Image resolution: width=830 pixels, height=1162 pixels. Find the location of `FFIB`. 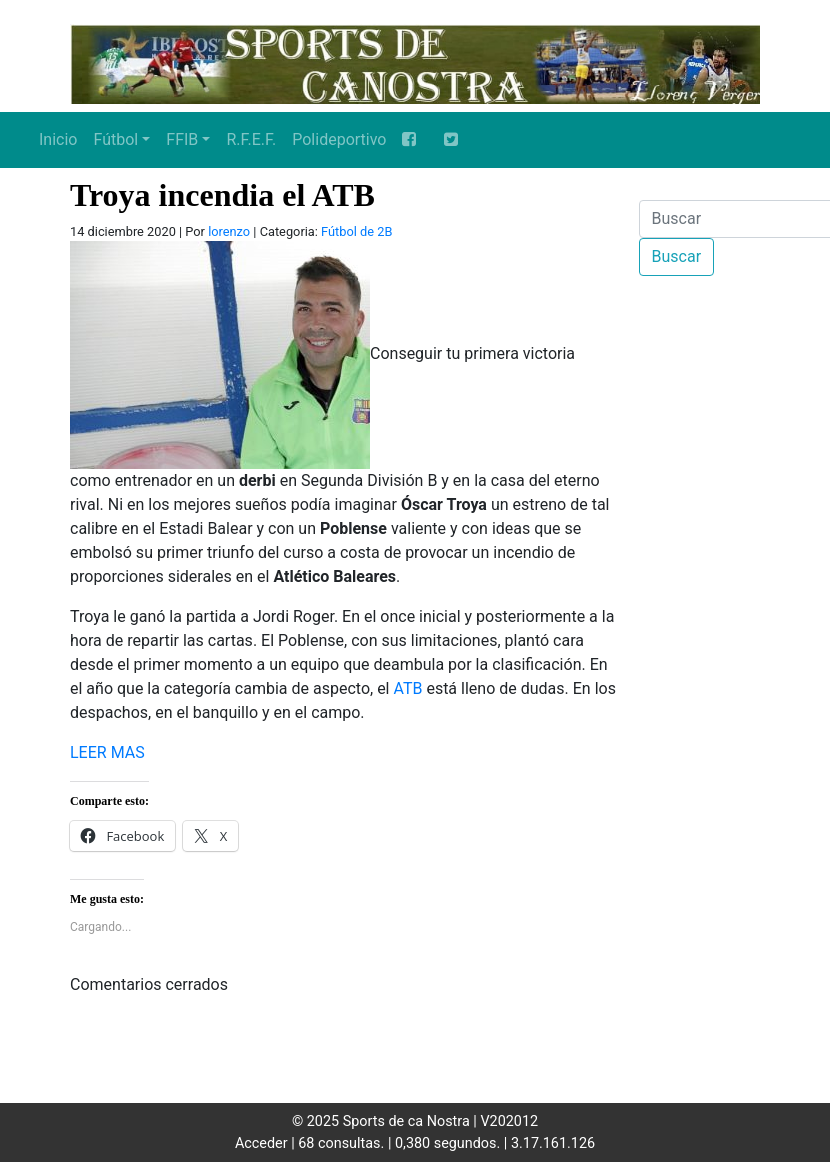

FFIB is located at coordinates (182, 139).